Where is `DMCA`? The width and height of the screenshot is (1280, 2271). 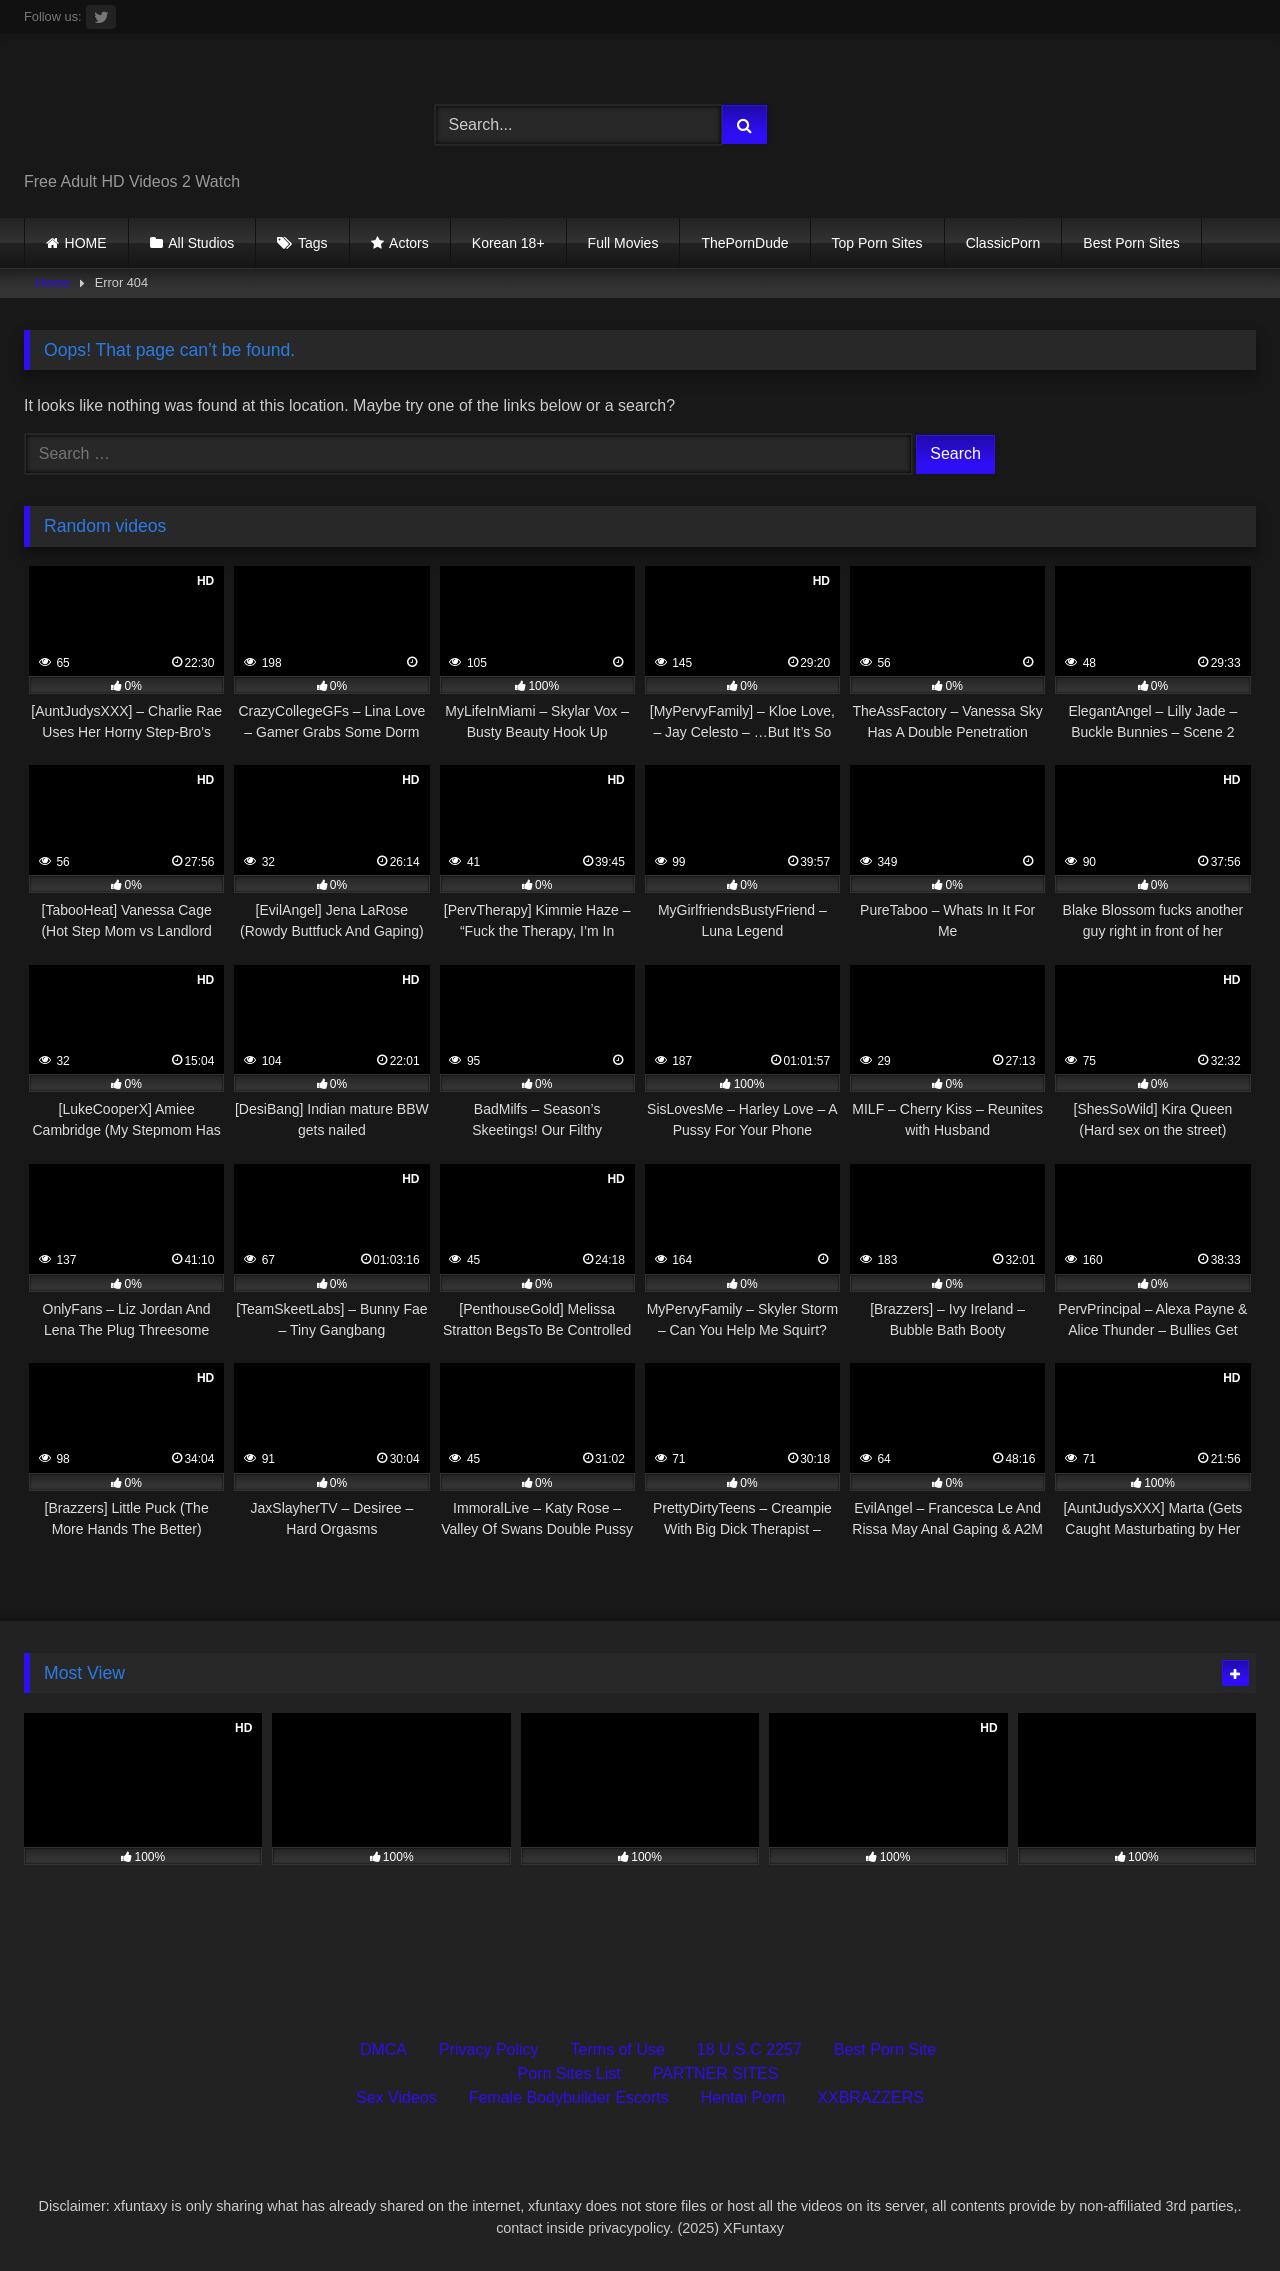 DMCA is located at coordinates (383, 2049).